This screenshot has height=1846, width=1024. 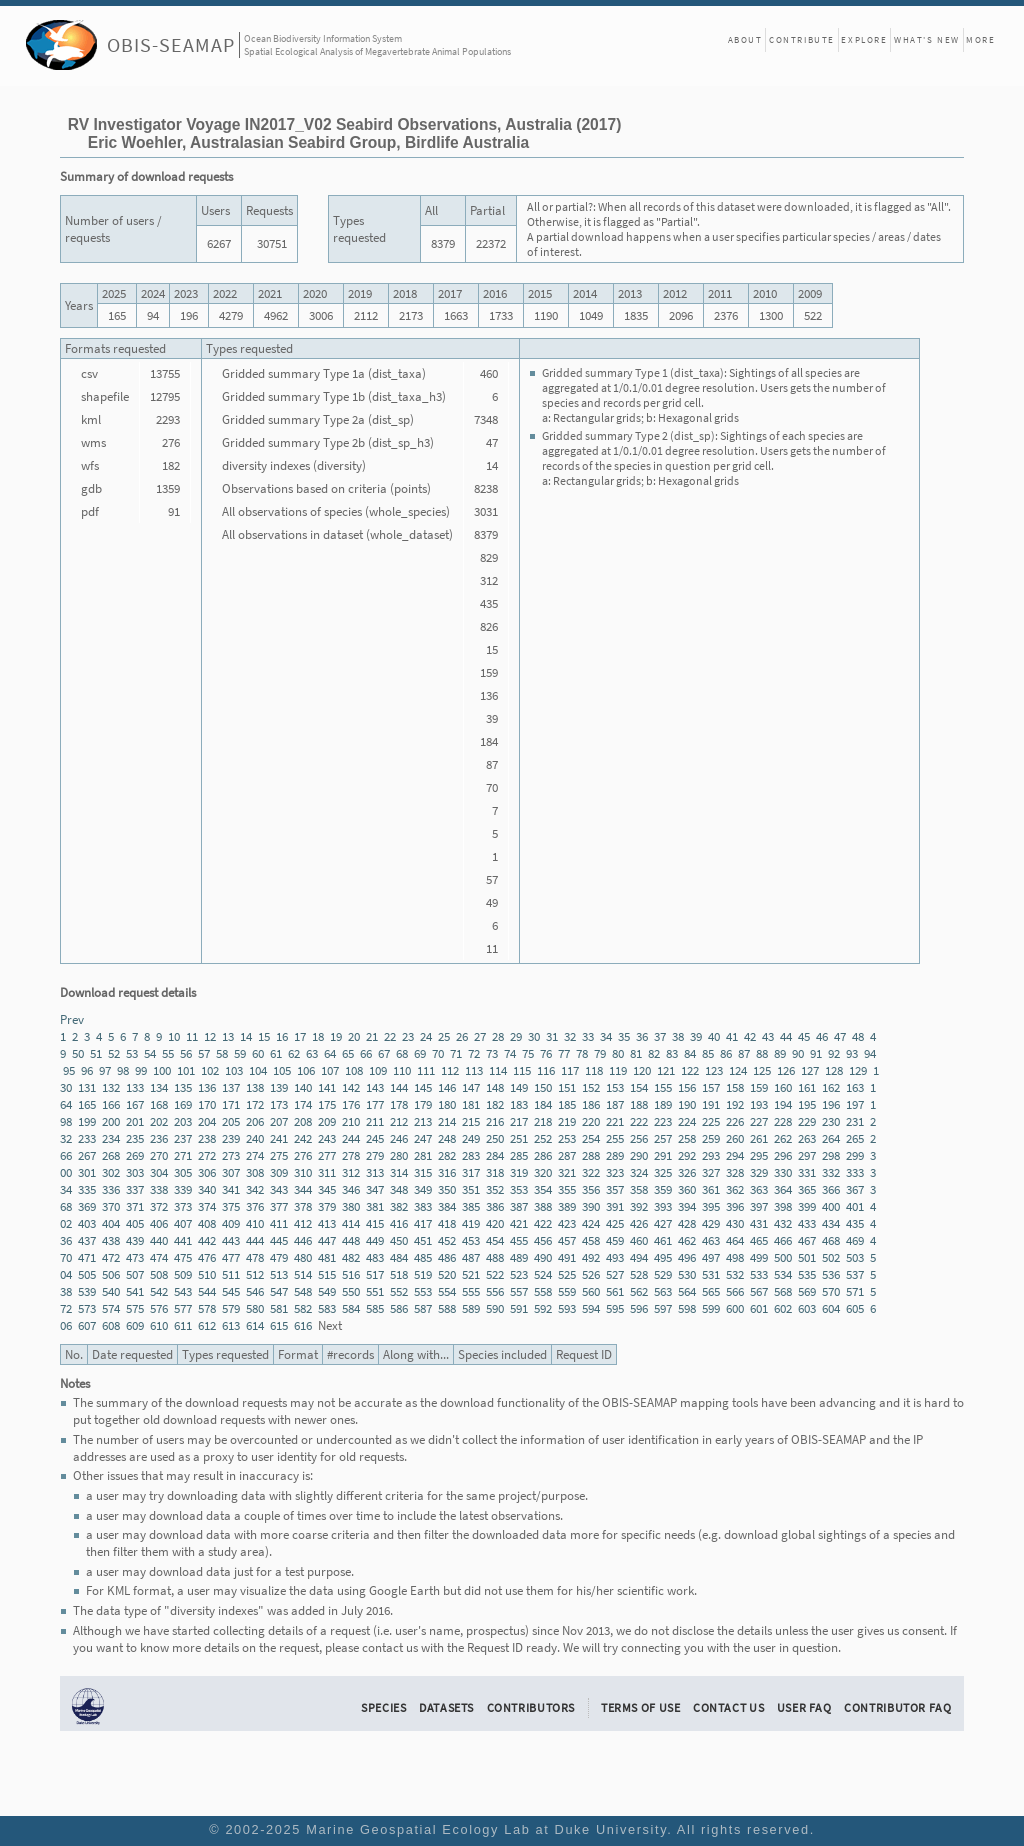 What do you see at coordinates (402, 1053) in the screenshot?
I see `68` at bounding box center [402, 1053].